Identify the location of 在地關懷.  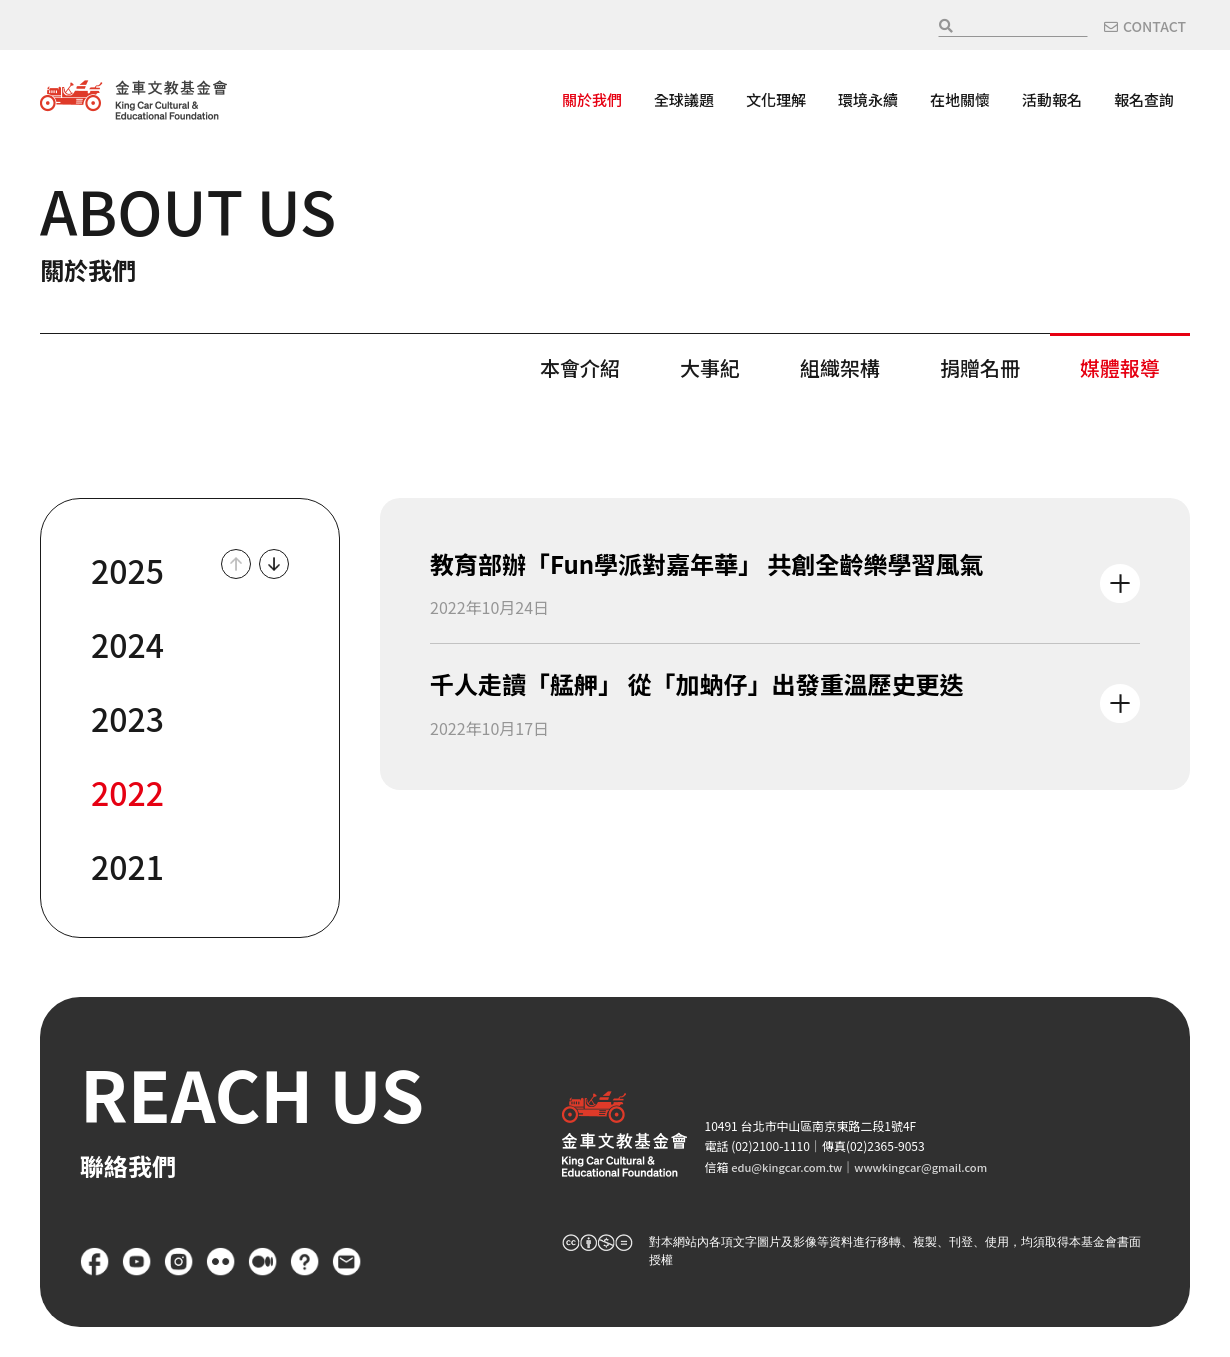
(960, 99).